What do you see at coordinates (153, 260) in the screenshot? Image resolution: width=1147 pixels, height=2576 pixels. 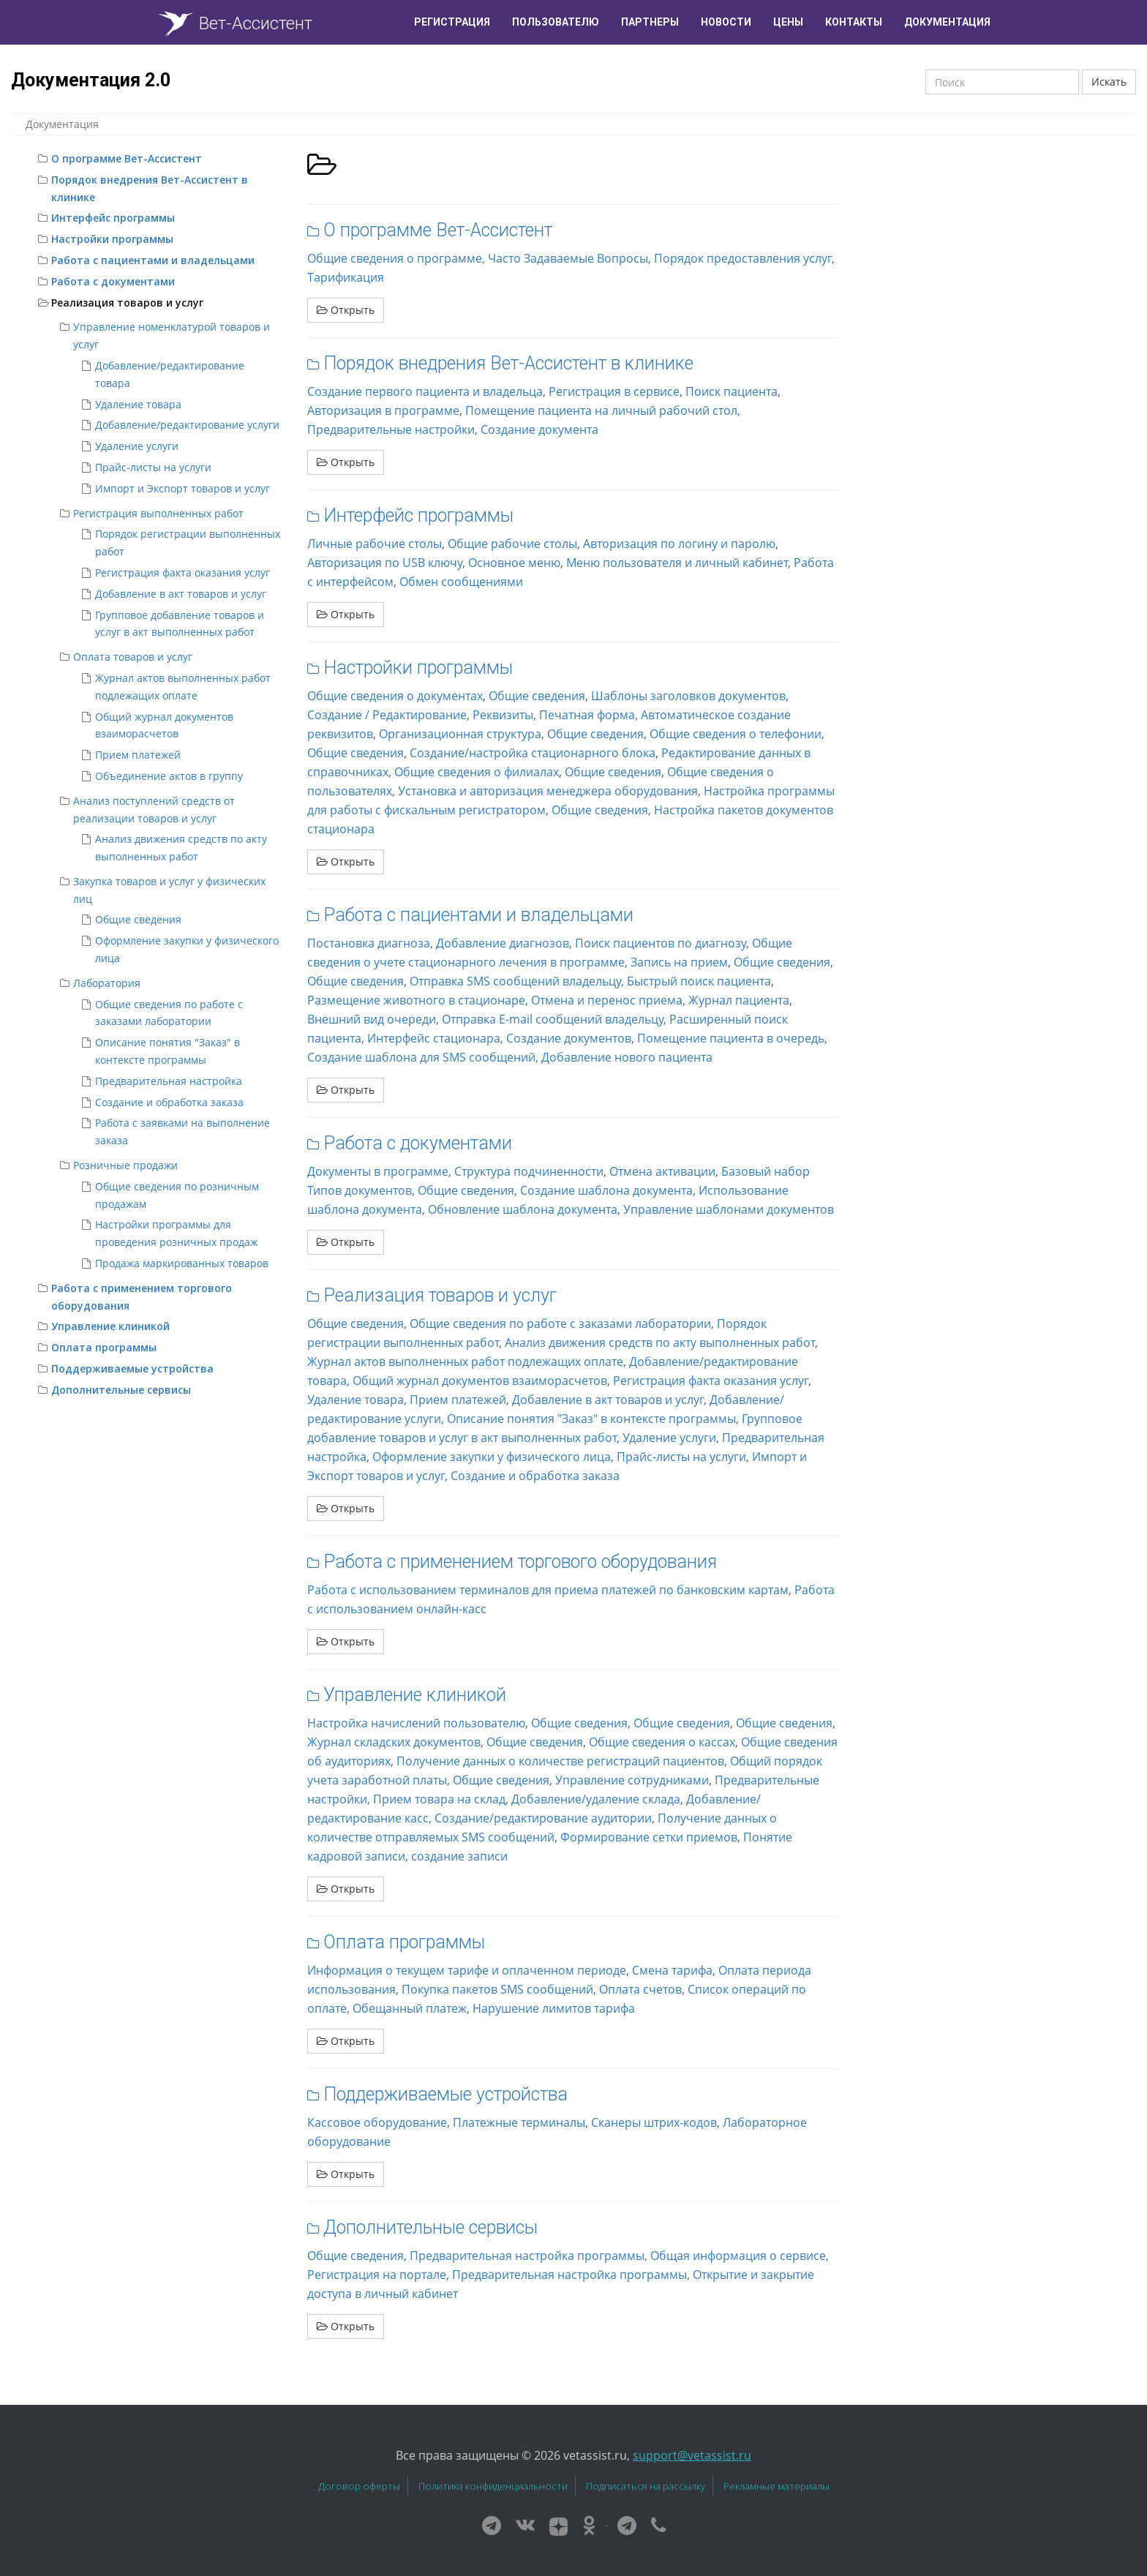 I see `Работа с пациентами и владельцами` at bounding box center [153, 260].